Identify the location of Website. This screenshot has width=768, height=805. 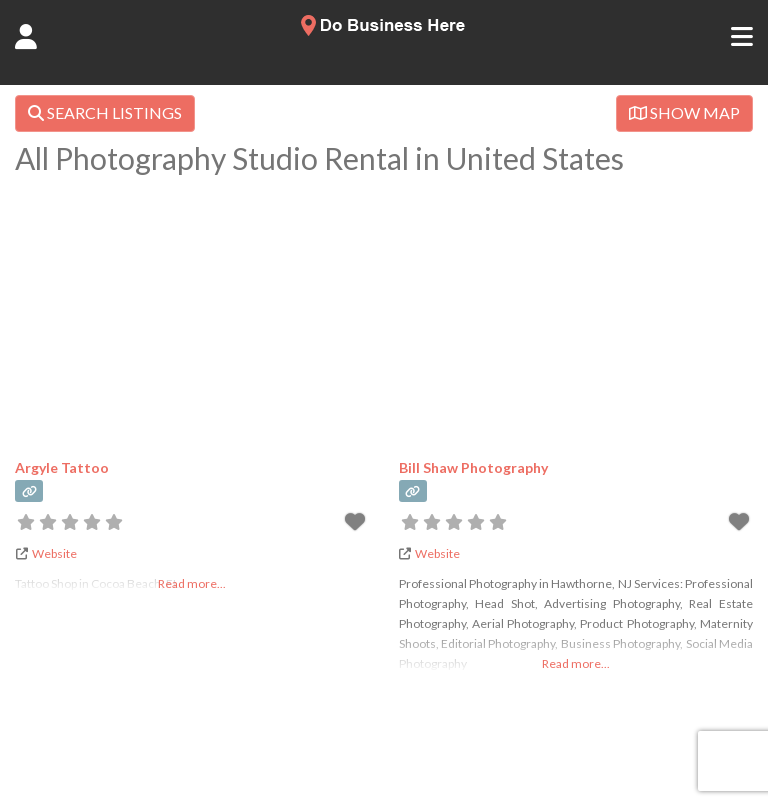
(54, 553).